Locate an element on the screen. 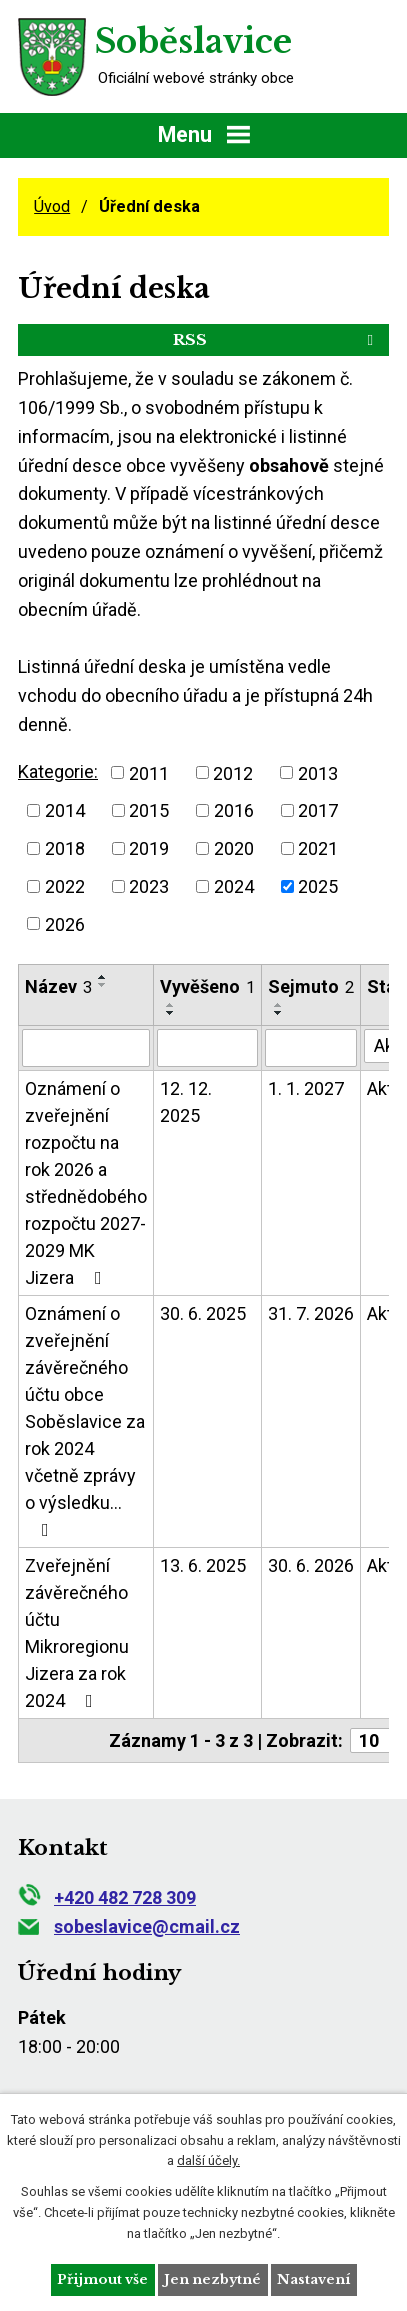 The image size is (407, 2311). 30. 6. 2026 is located at coordinates (311, 1565).